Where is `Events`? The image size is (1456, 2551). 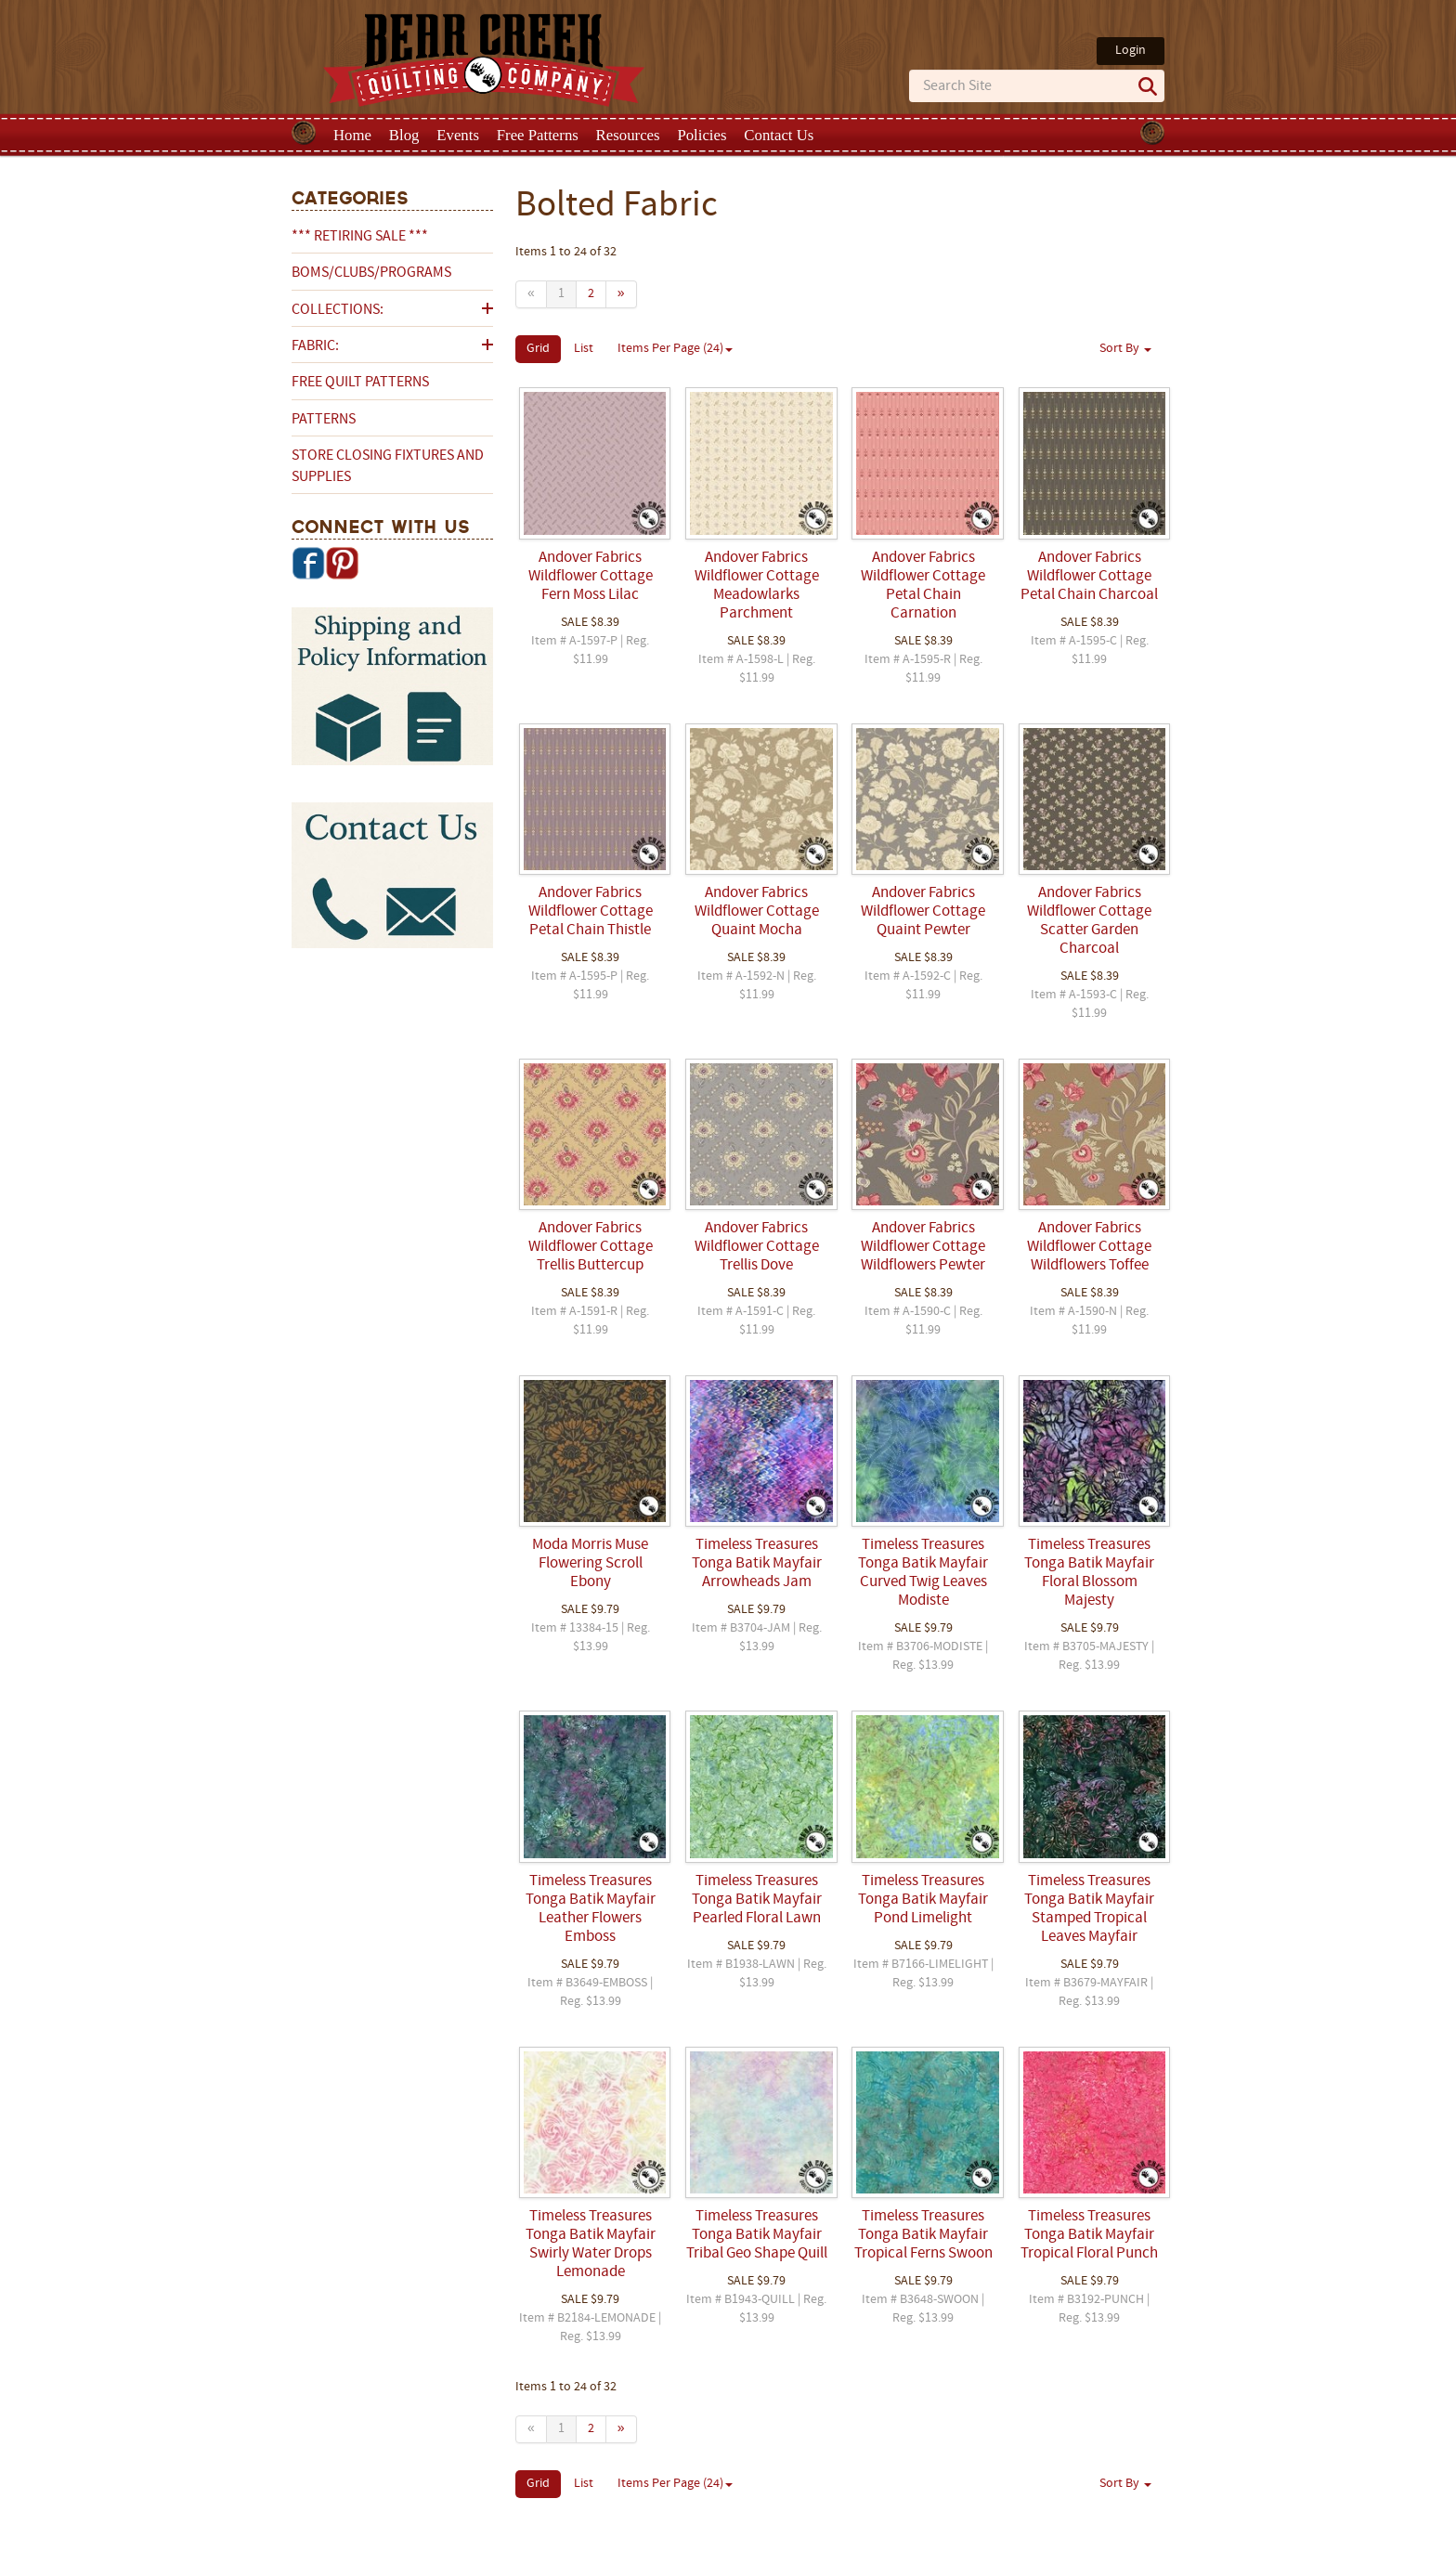
Events is located at coordinates (457, 135).